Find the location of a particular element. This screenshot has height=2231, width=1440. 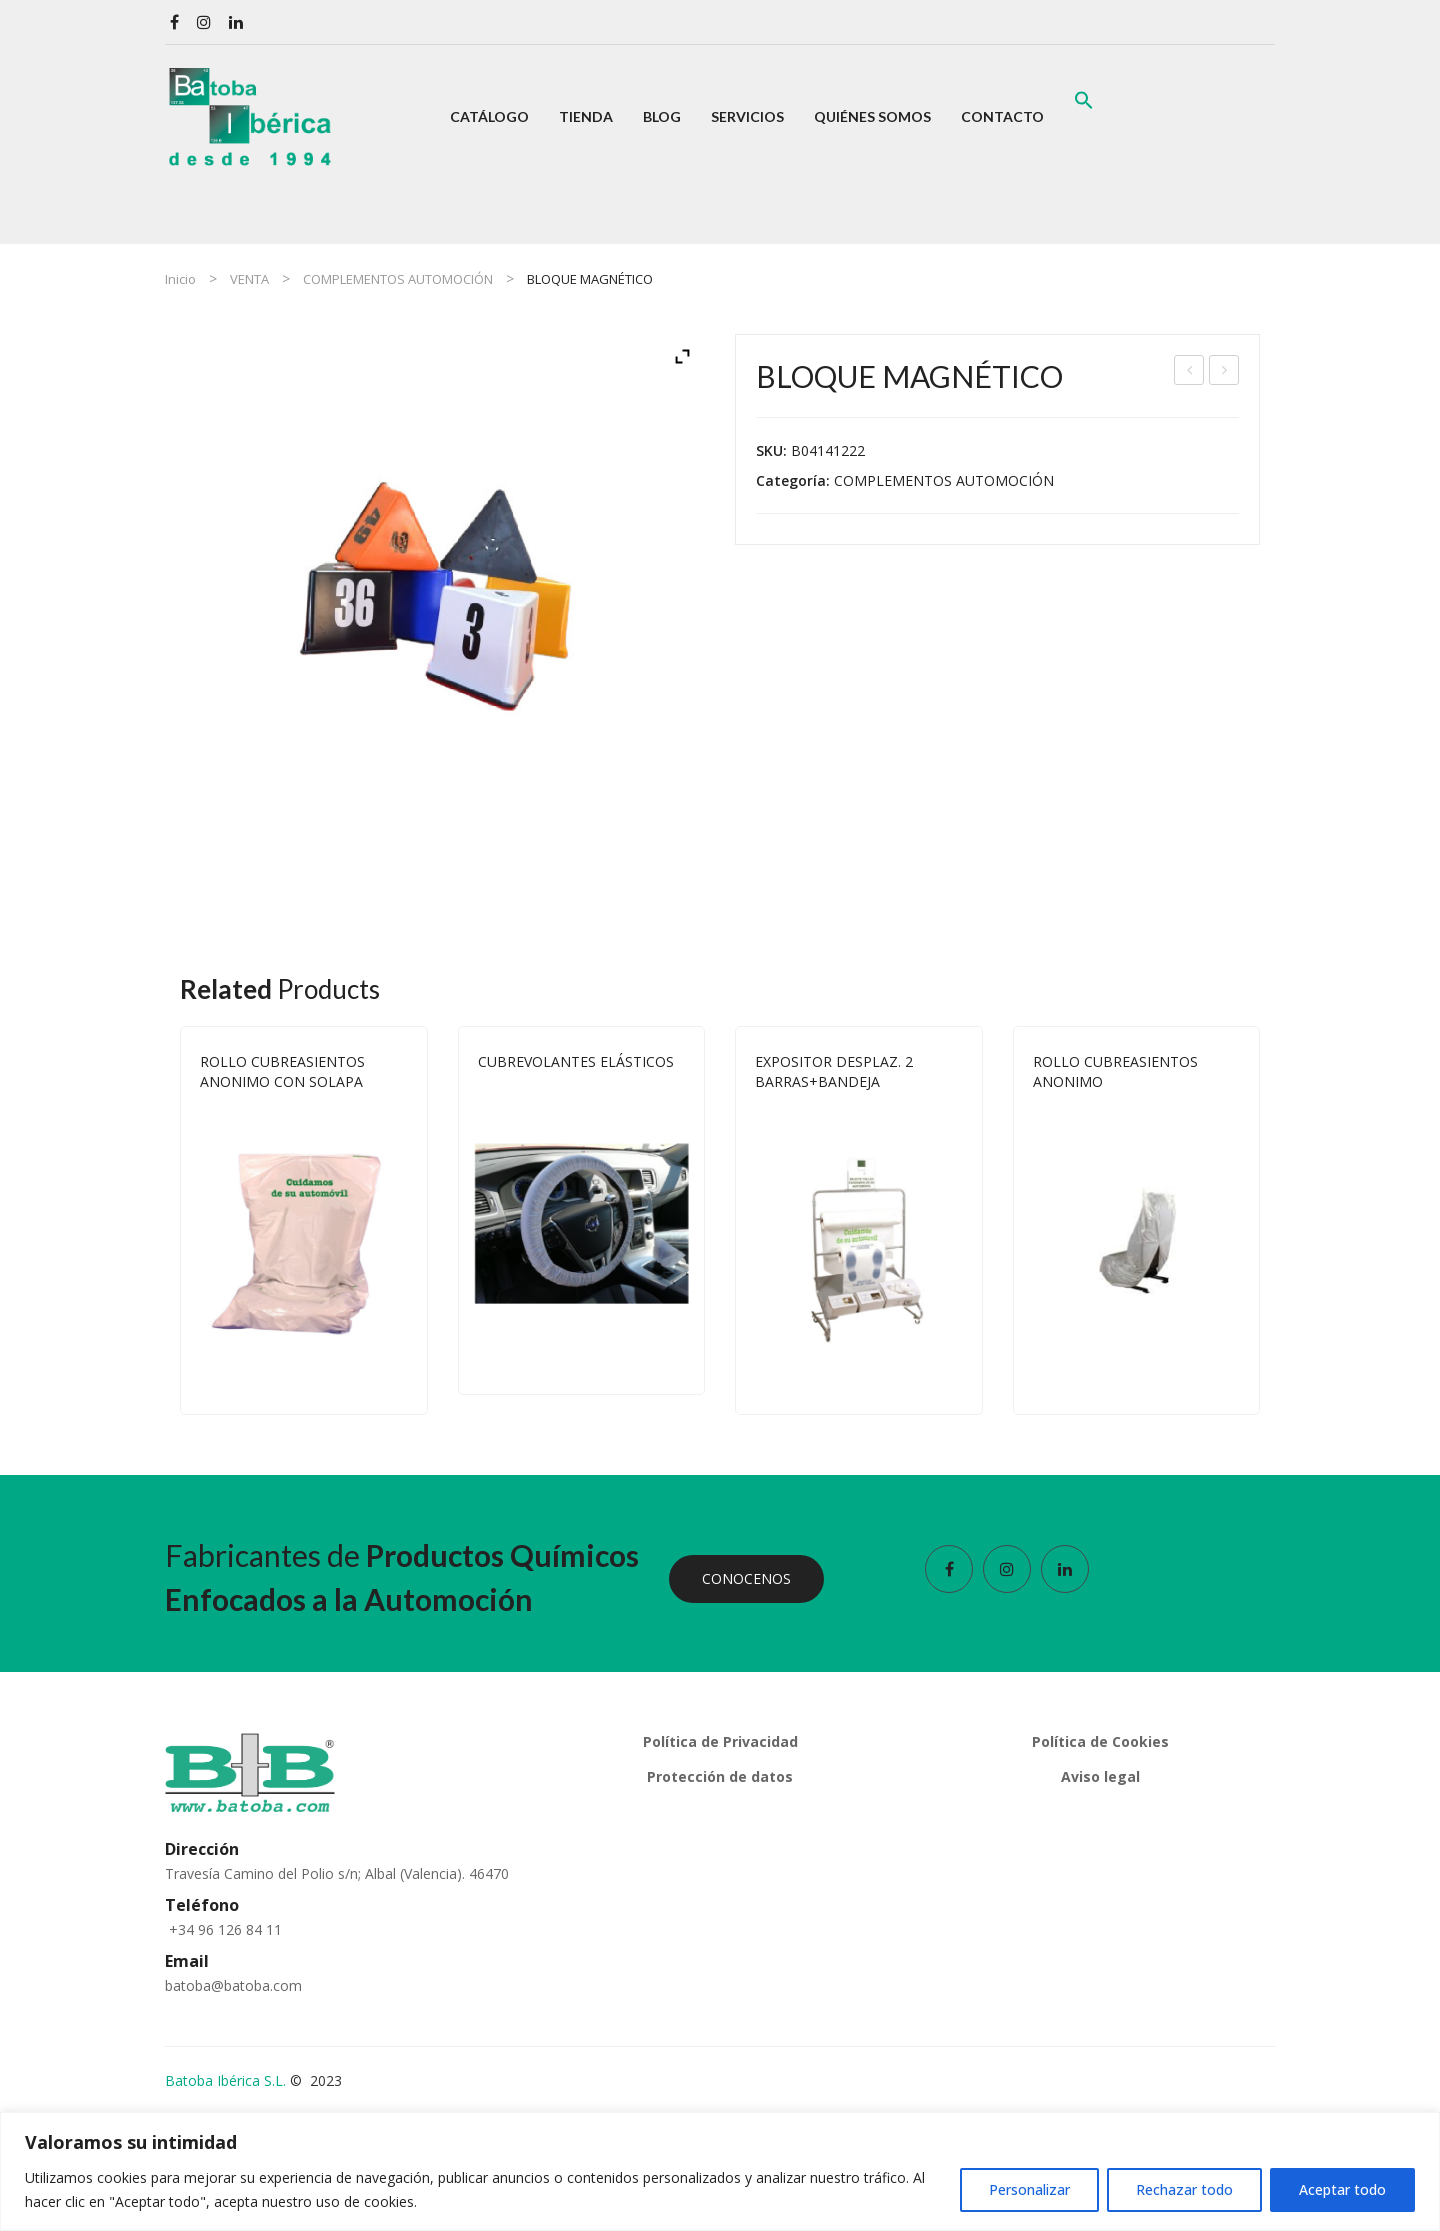

[region] is located at coordinates (720, 2171).